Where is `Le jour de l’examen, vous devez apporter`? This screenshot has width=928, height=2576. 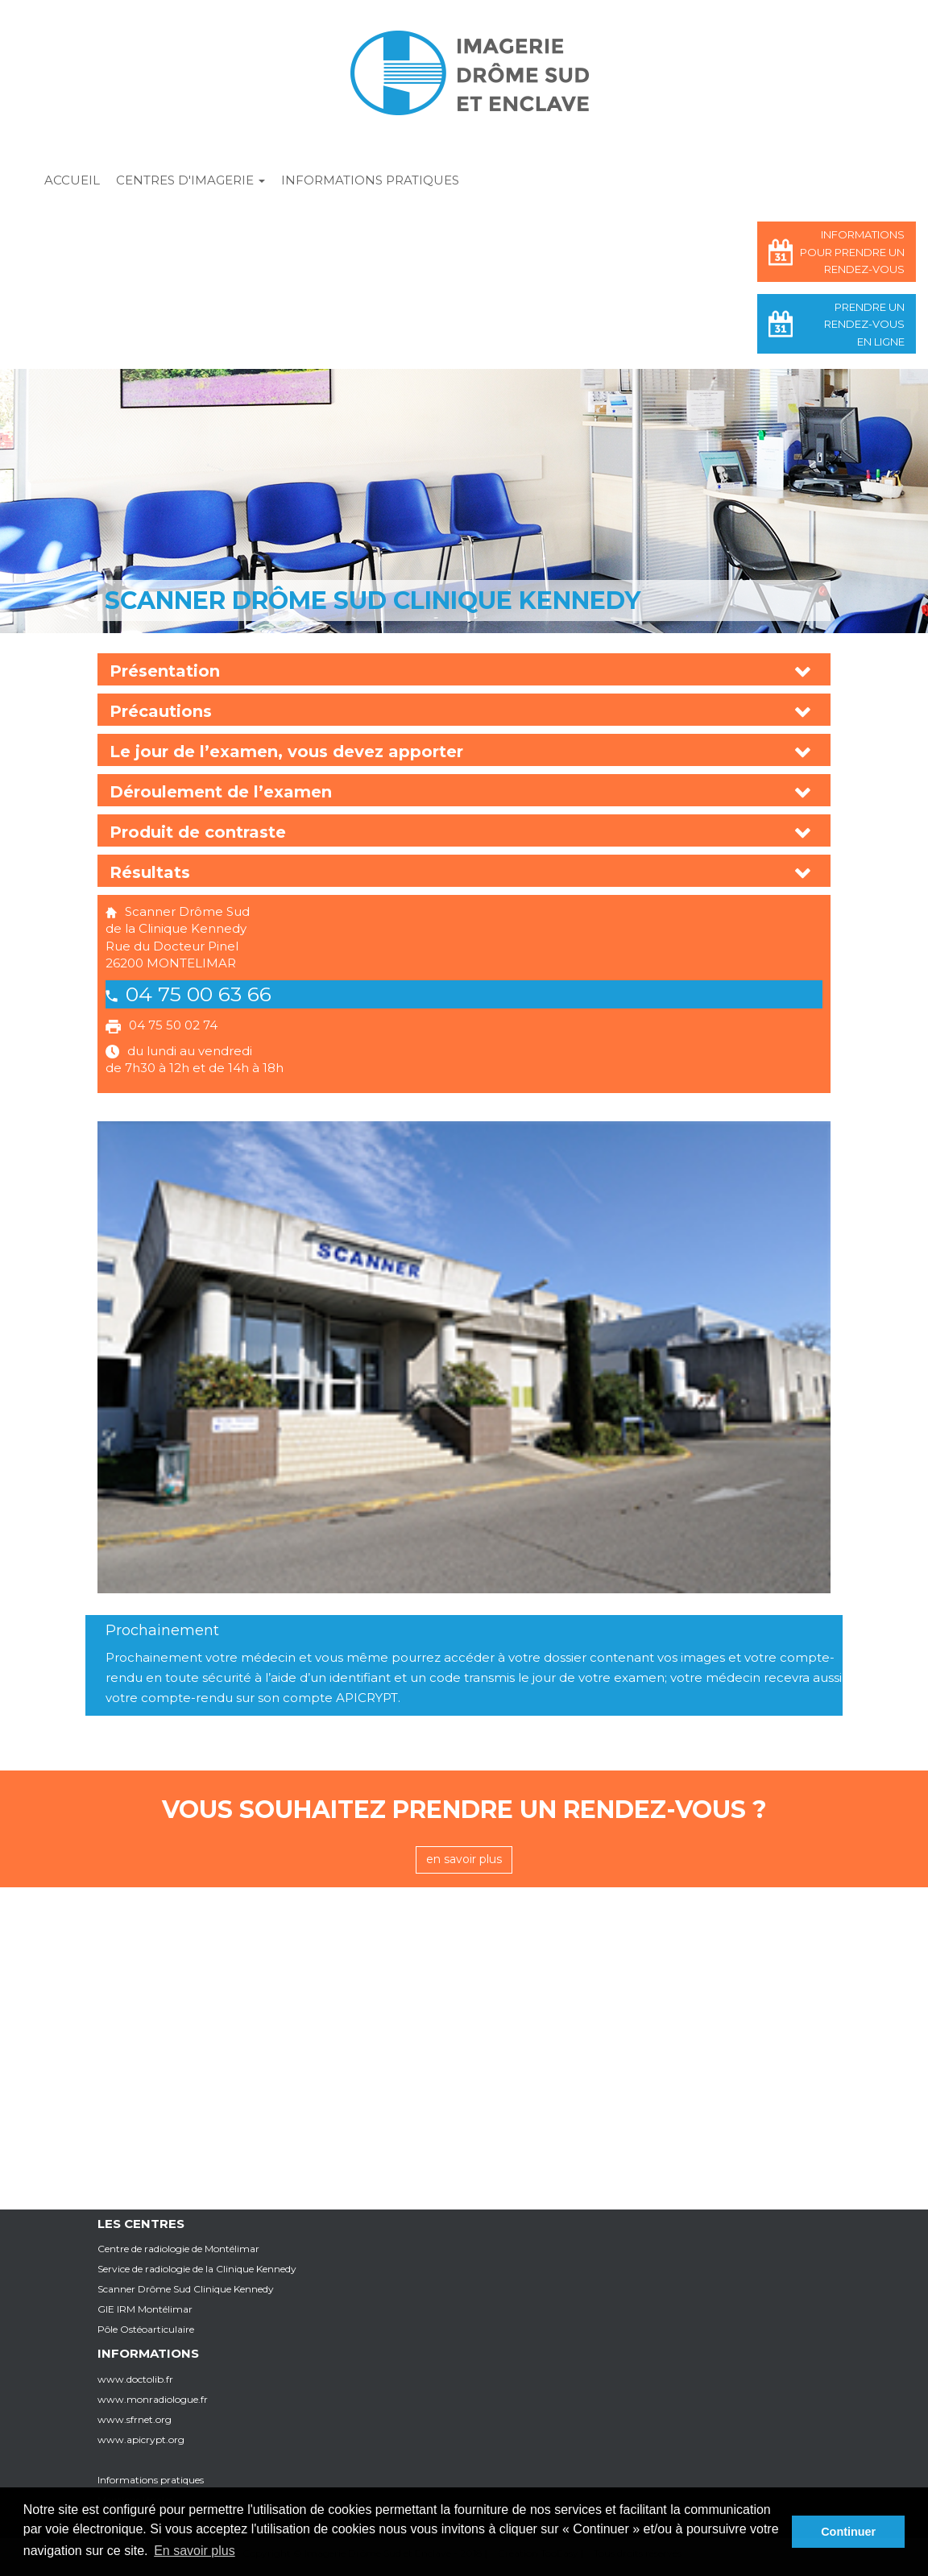
Le jour de l’examen, vous devez apporter is located at coordinates (286, 751).